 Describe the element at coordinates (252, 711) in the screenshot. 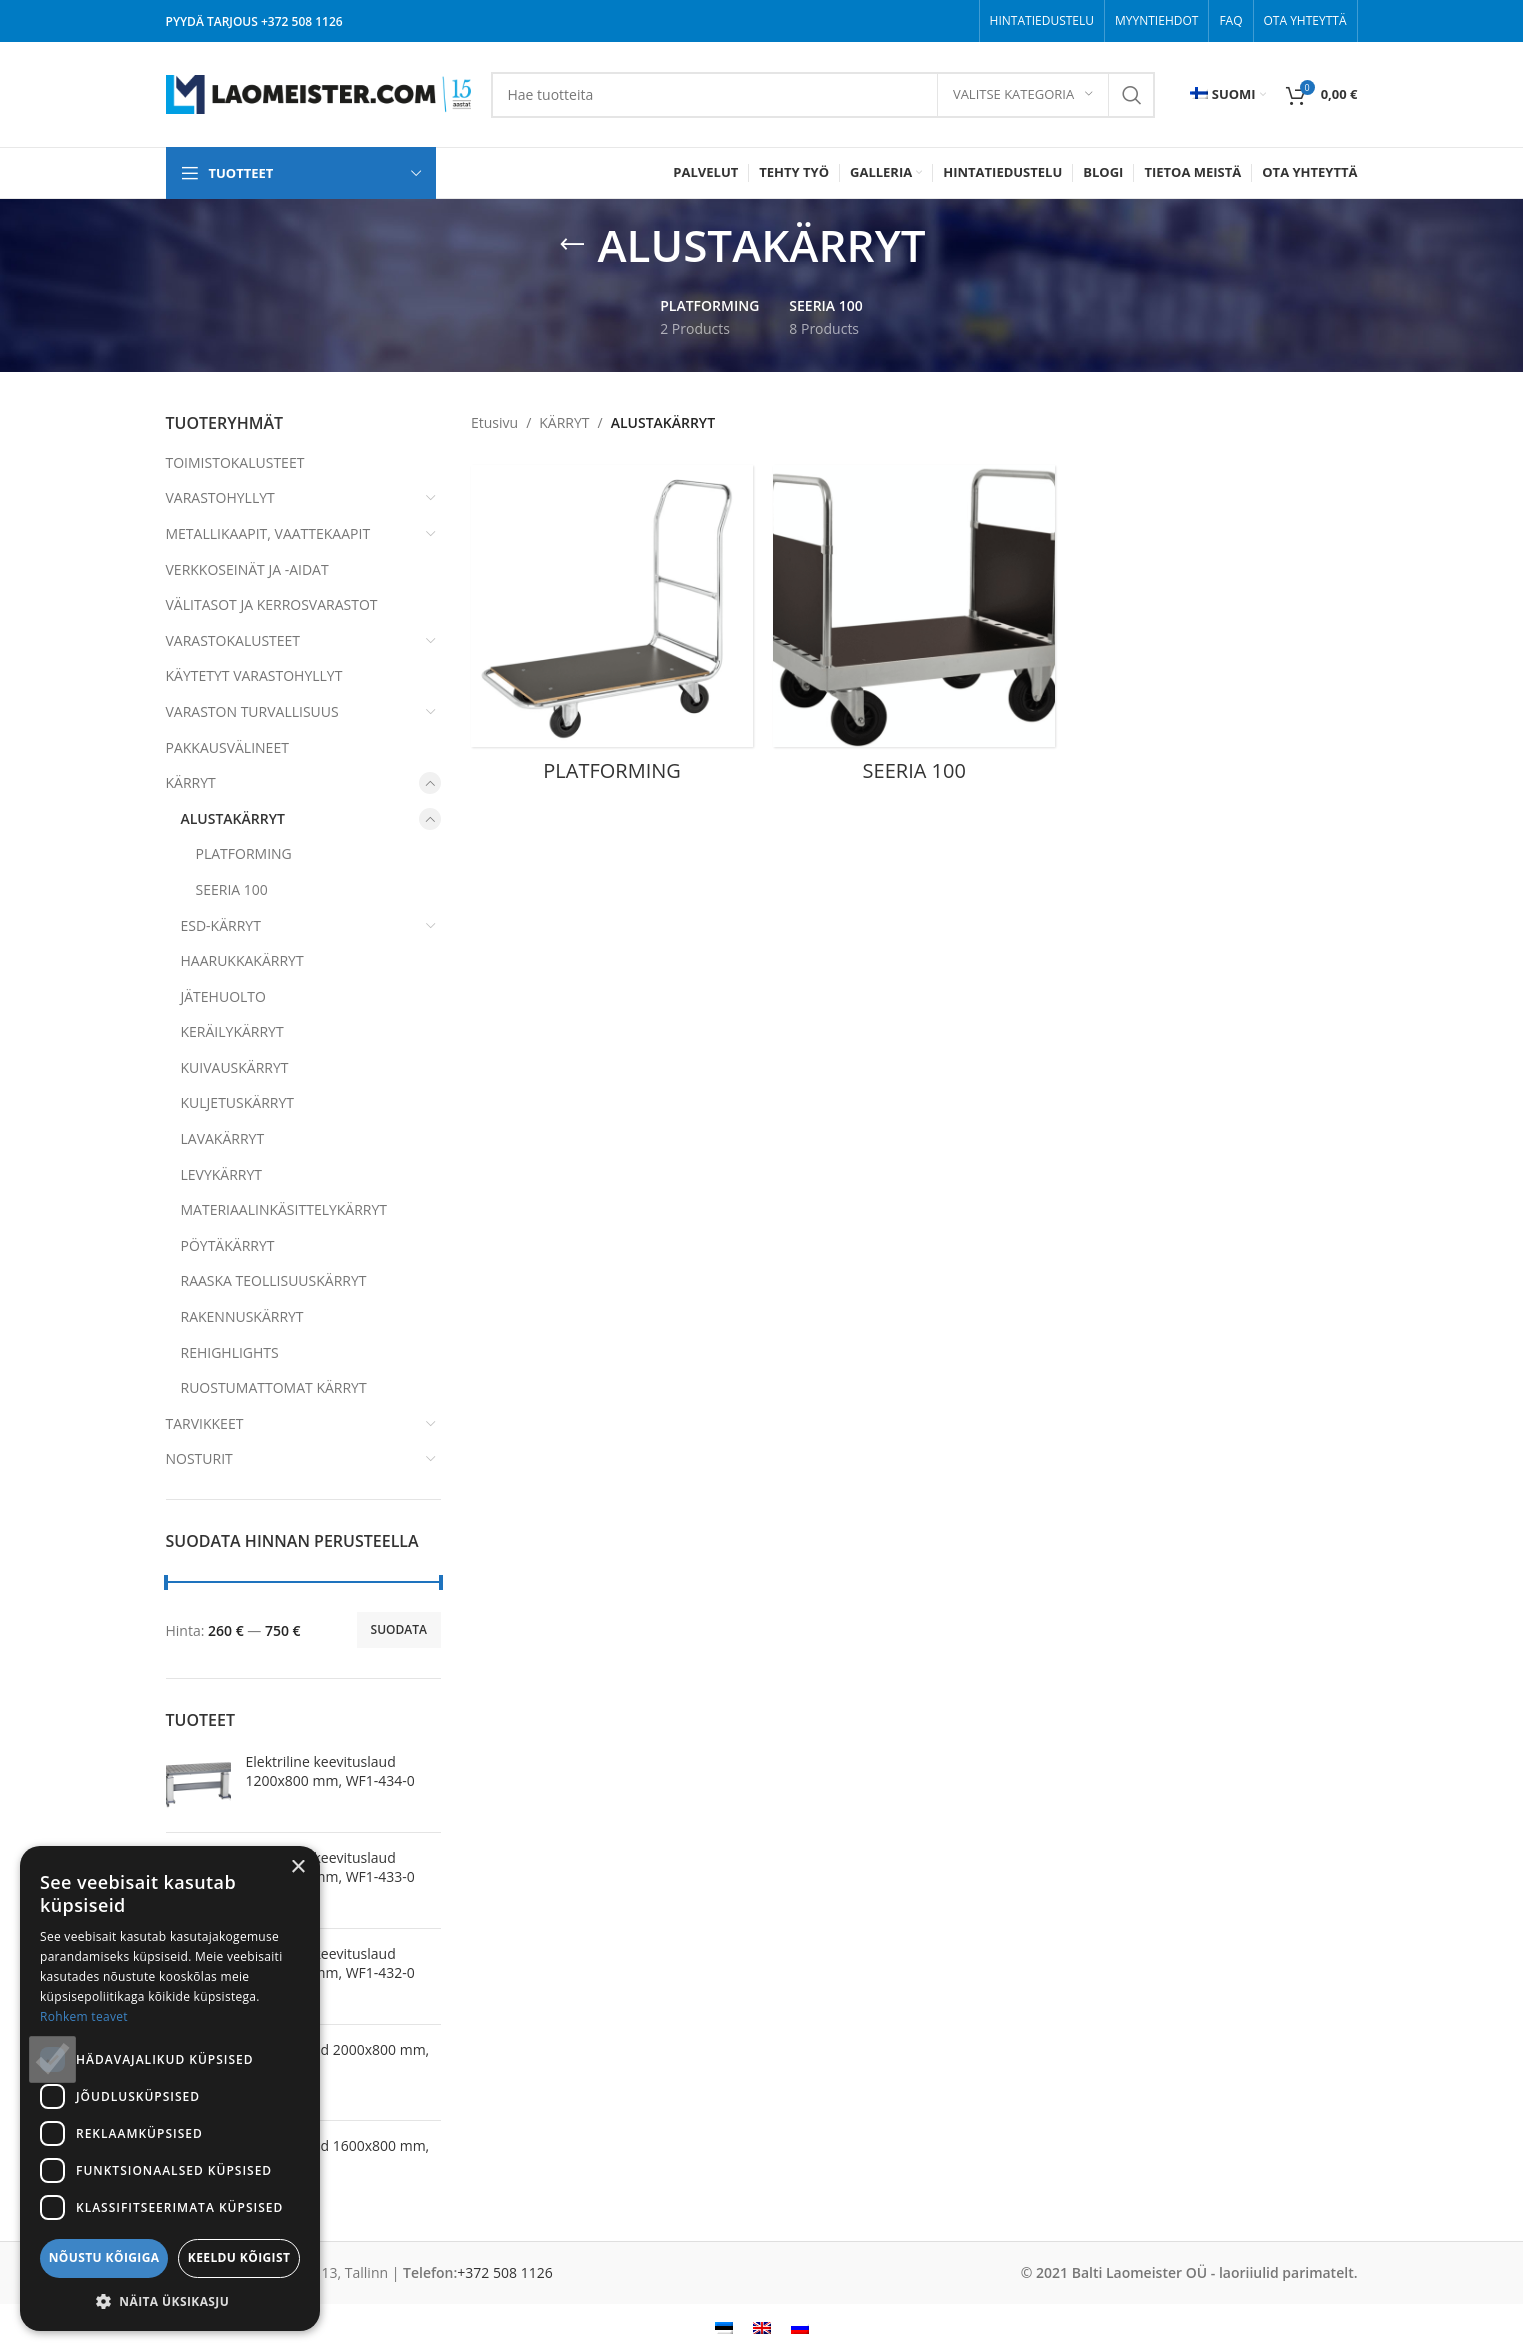

I see `VARASTON TURVALLISUUS` at that location.